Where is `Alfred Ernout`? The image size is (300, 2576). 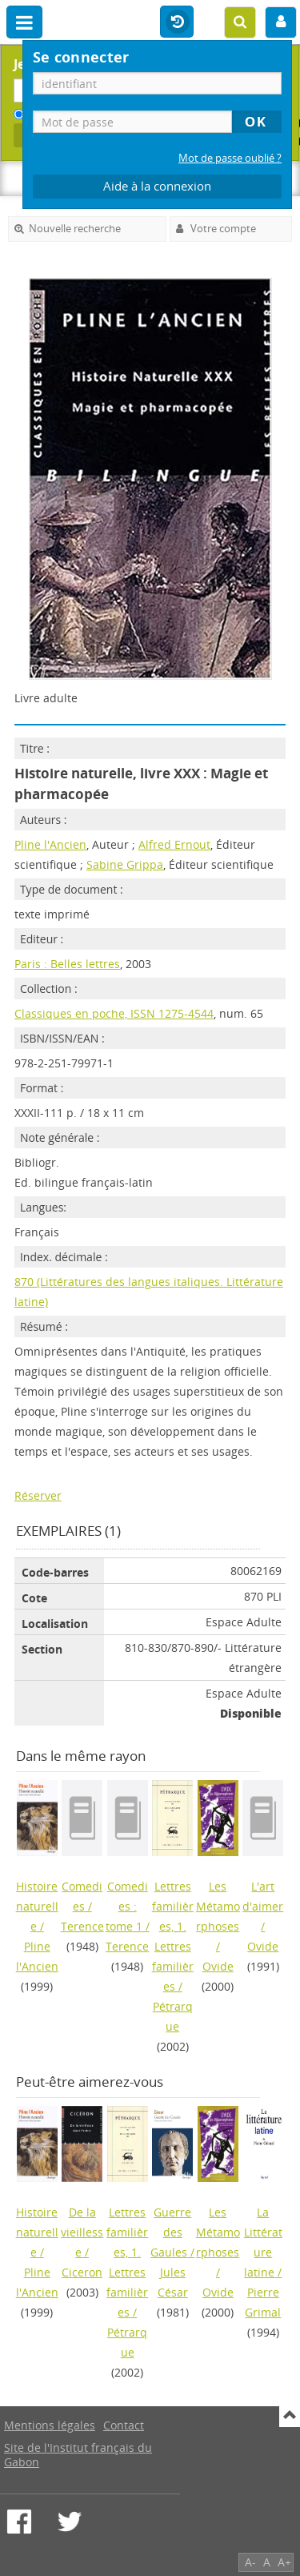 Alfred Ernout is located at coordinates (174, 844).